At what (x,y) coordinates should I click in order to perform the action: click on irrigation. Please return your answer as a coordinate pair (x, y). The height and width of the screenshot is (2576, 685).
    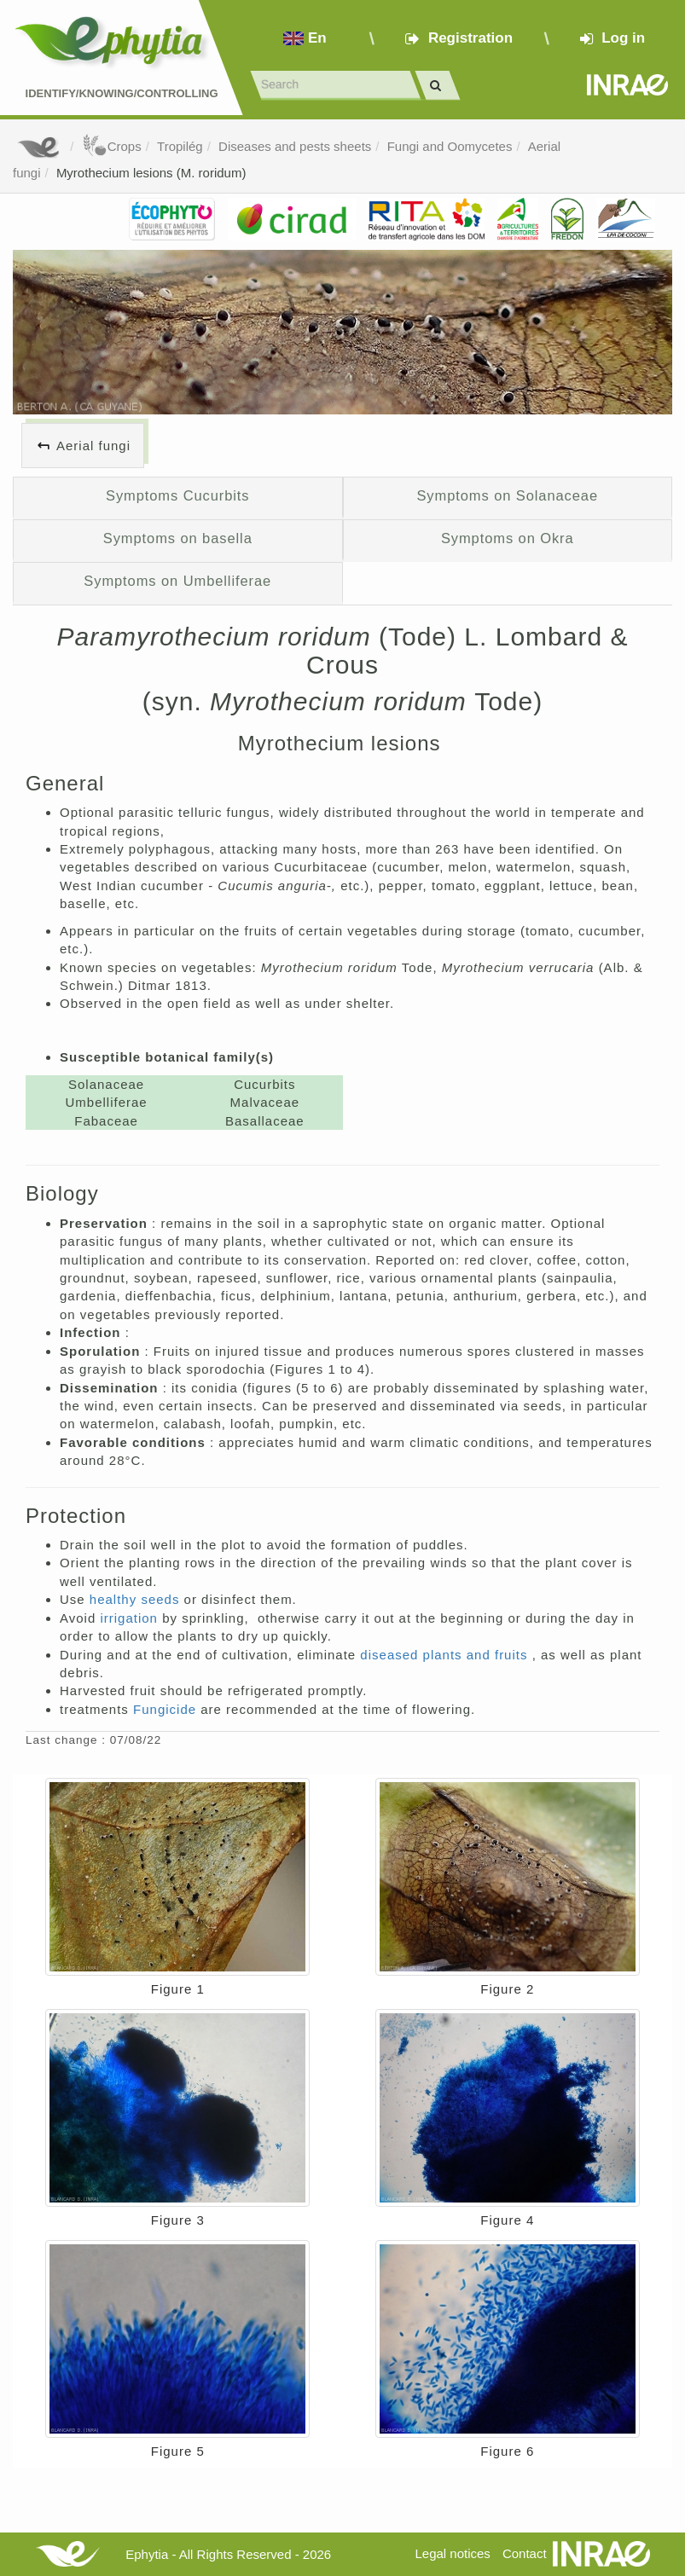
    Looking at the image, I should click on (131, 1618).